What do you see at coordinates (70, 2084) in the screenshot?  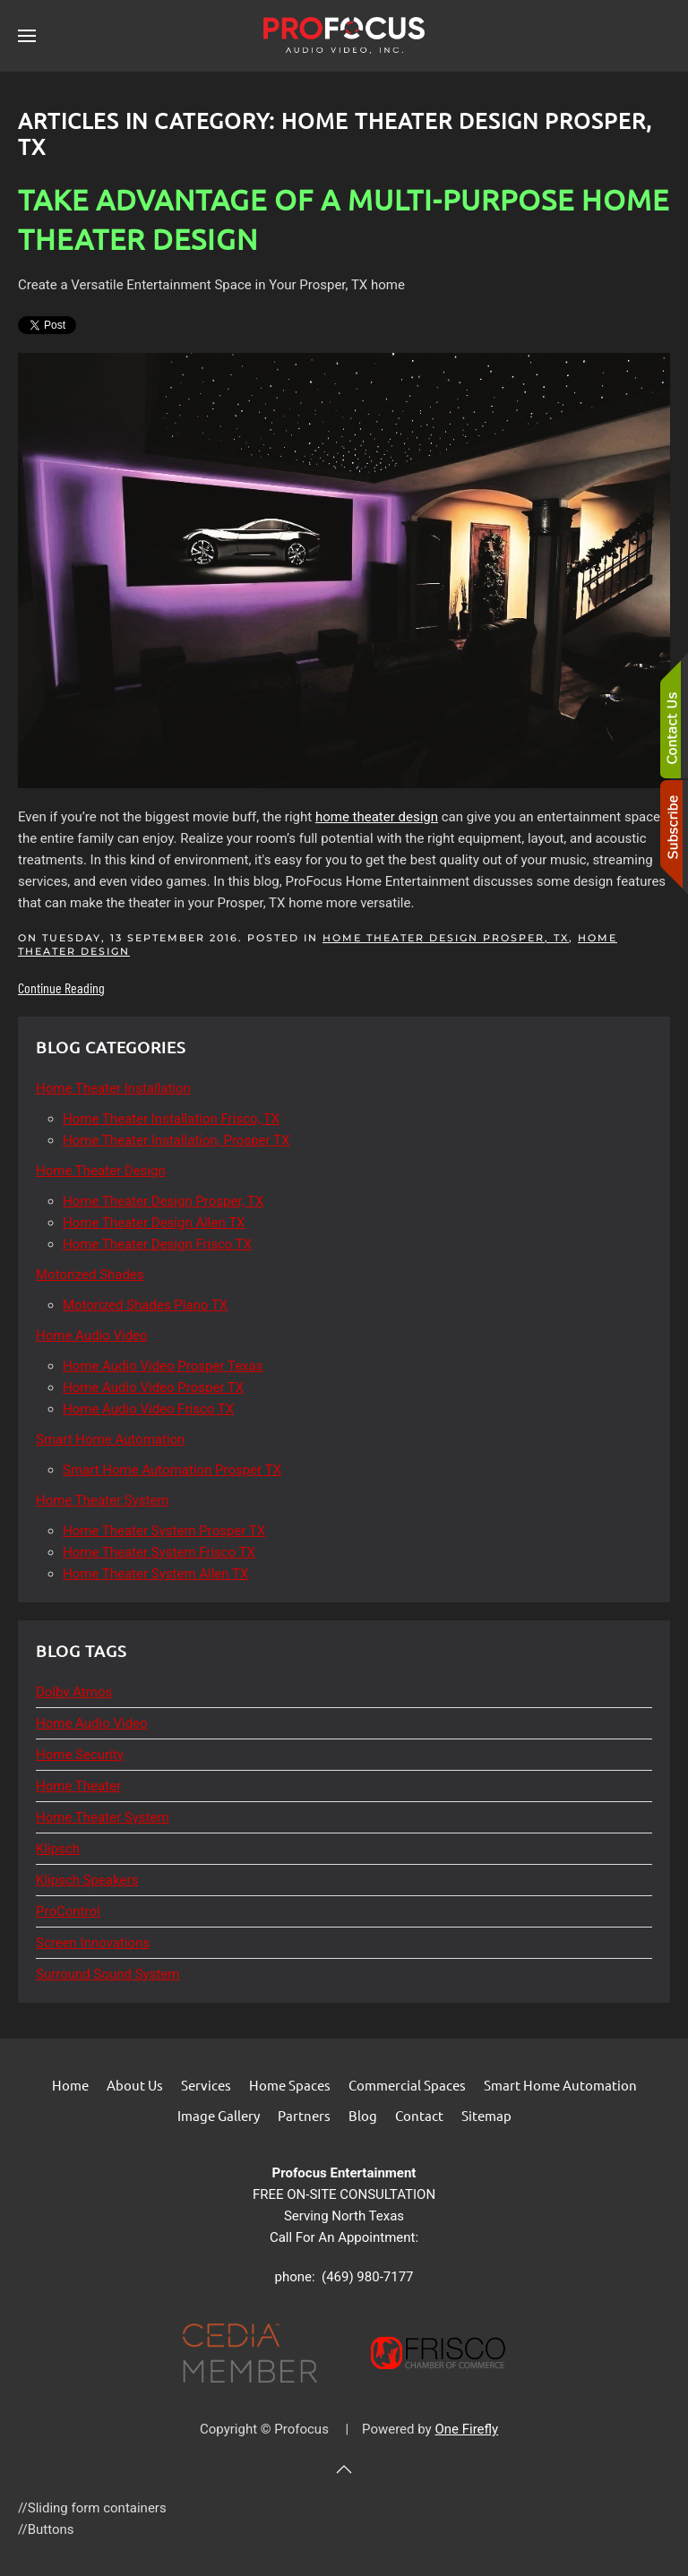 I see `Home` at bounding box center [70, 2084].